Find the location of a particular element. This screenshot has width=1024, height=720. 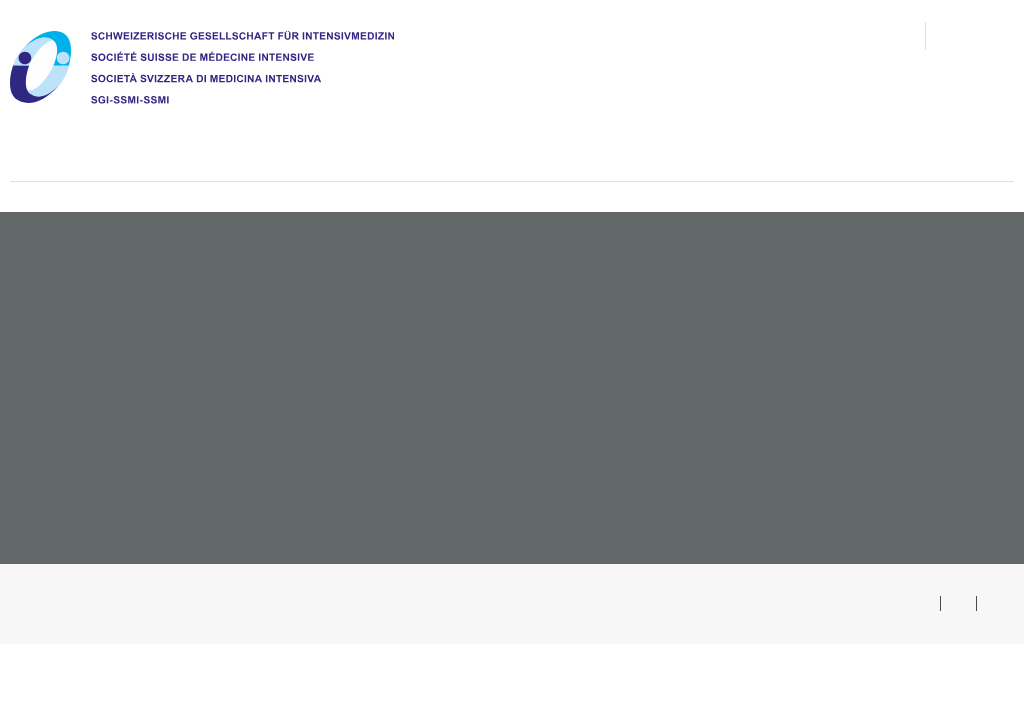

Pazienti e congiunti is located at coordinates (787, 132).